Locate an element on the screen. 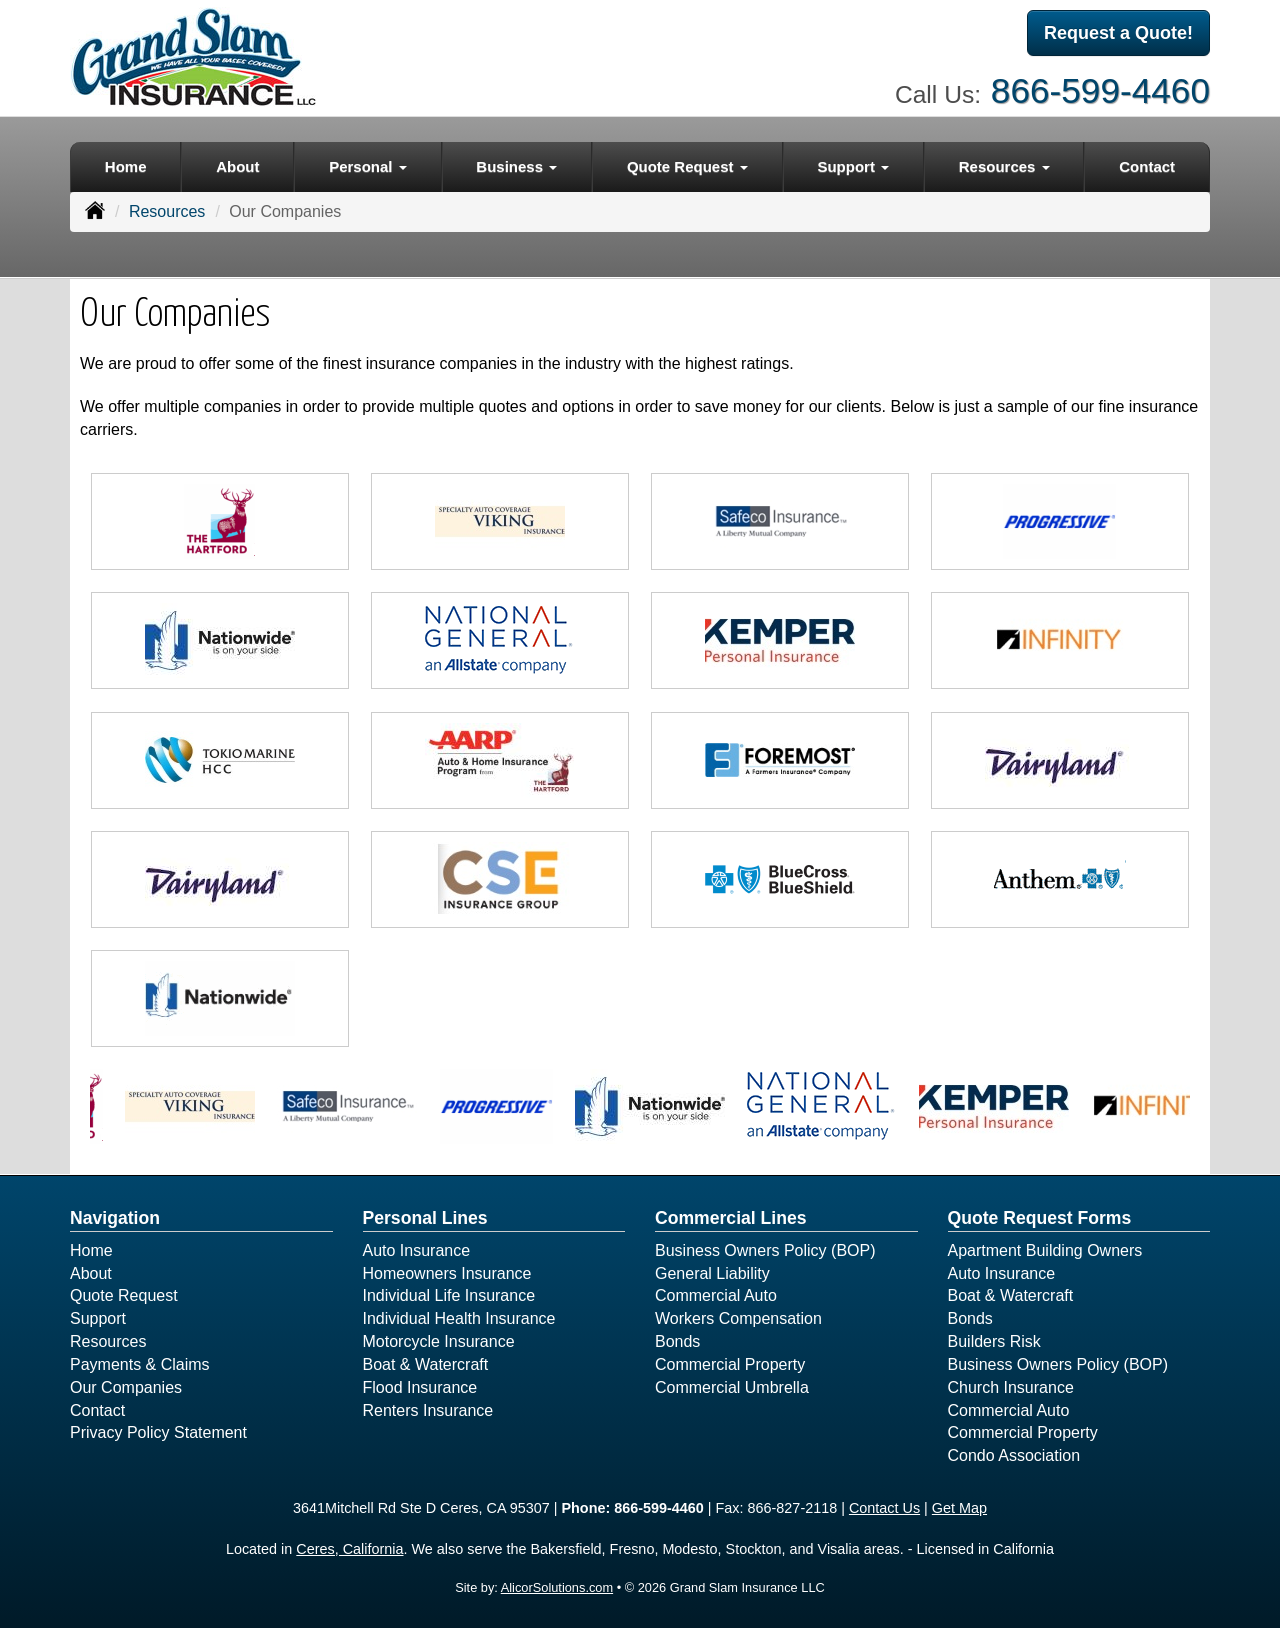 This screenshot has width=1280, height=1628. Boat & Watercraft is located at coordinates (426, 1364).